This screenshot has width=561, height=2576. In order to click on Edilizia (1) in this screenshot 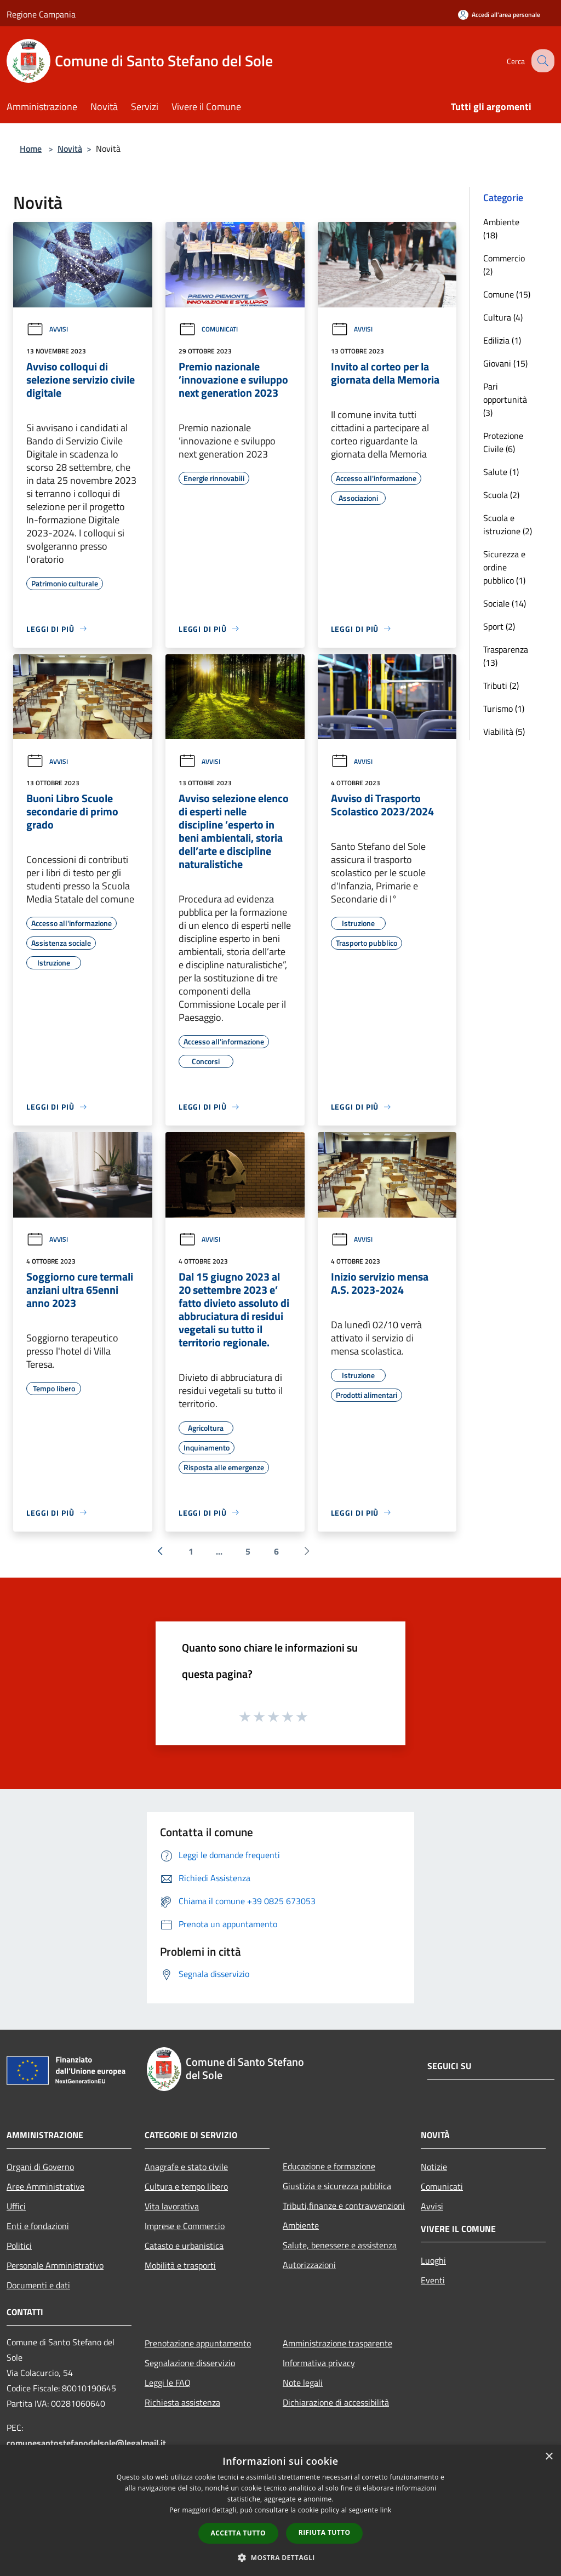, I will do `click(502, 340)`.